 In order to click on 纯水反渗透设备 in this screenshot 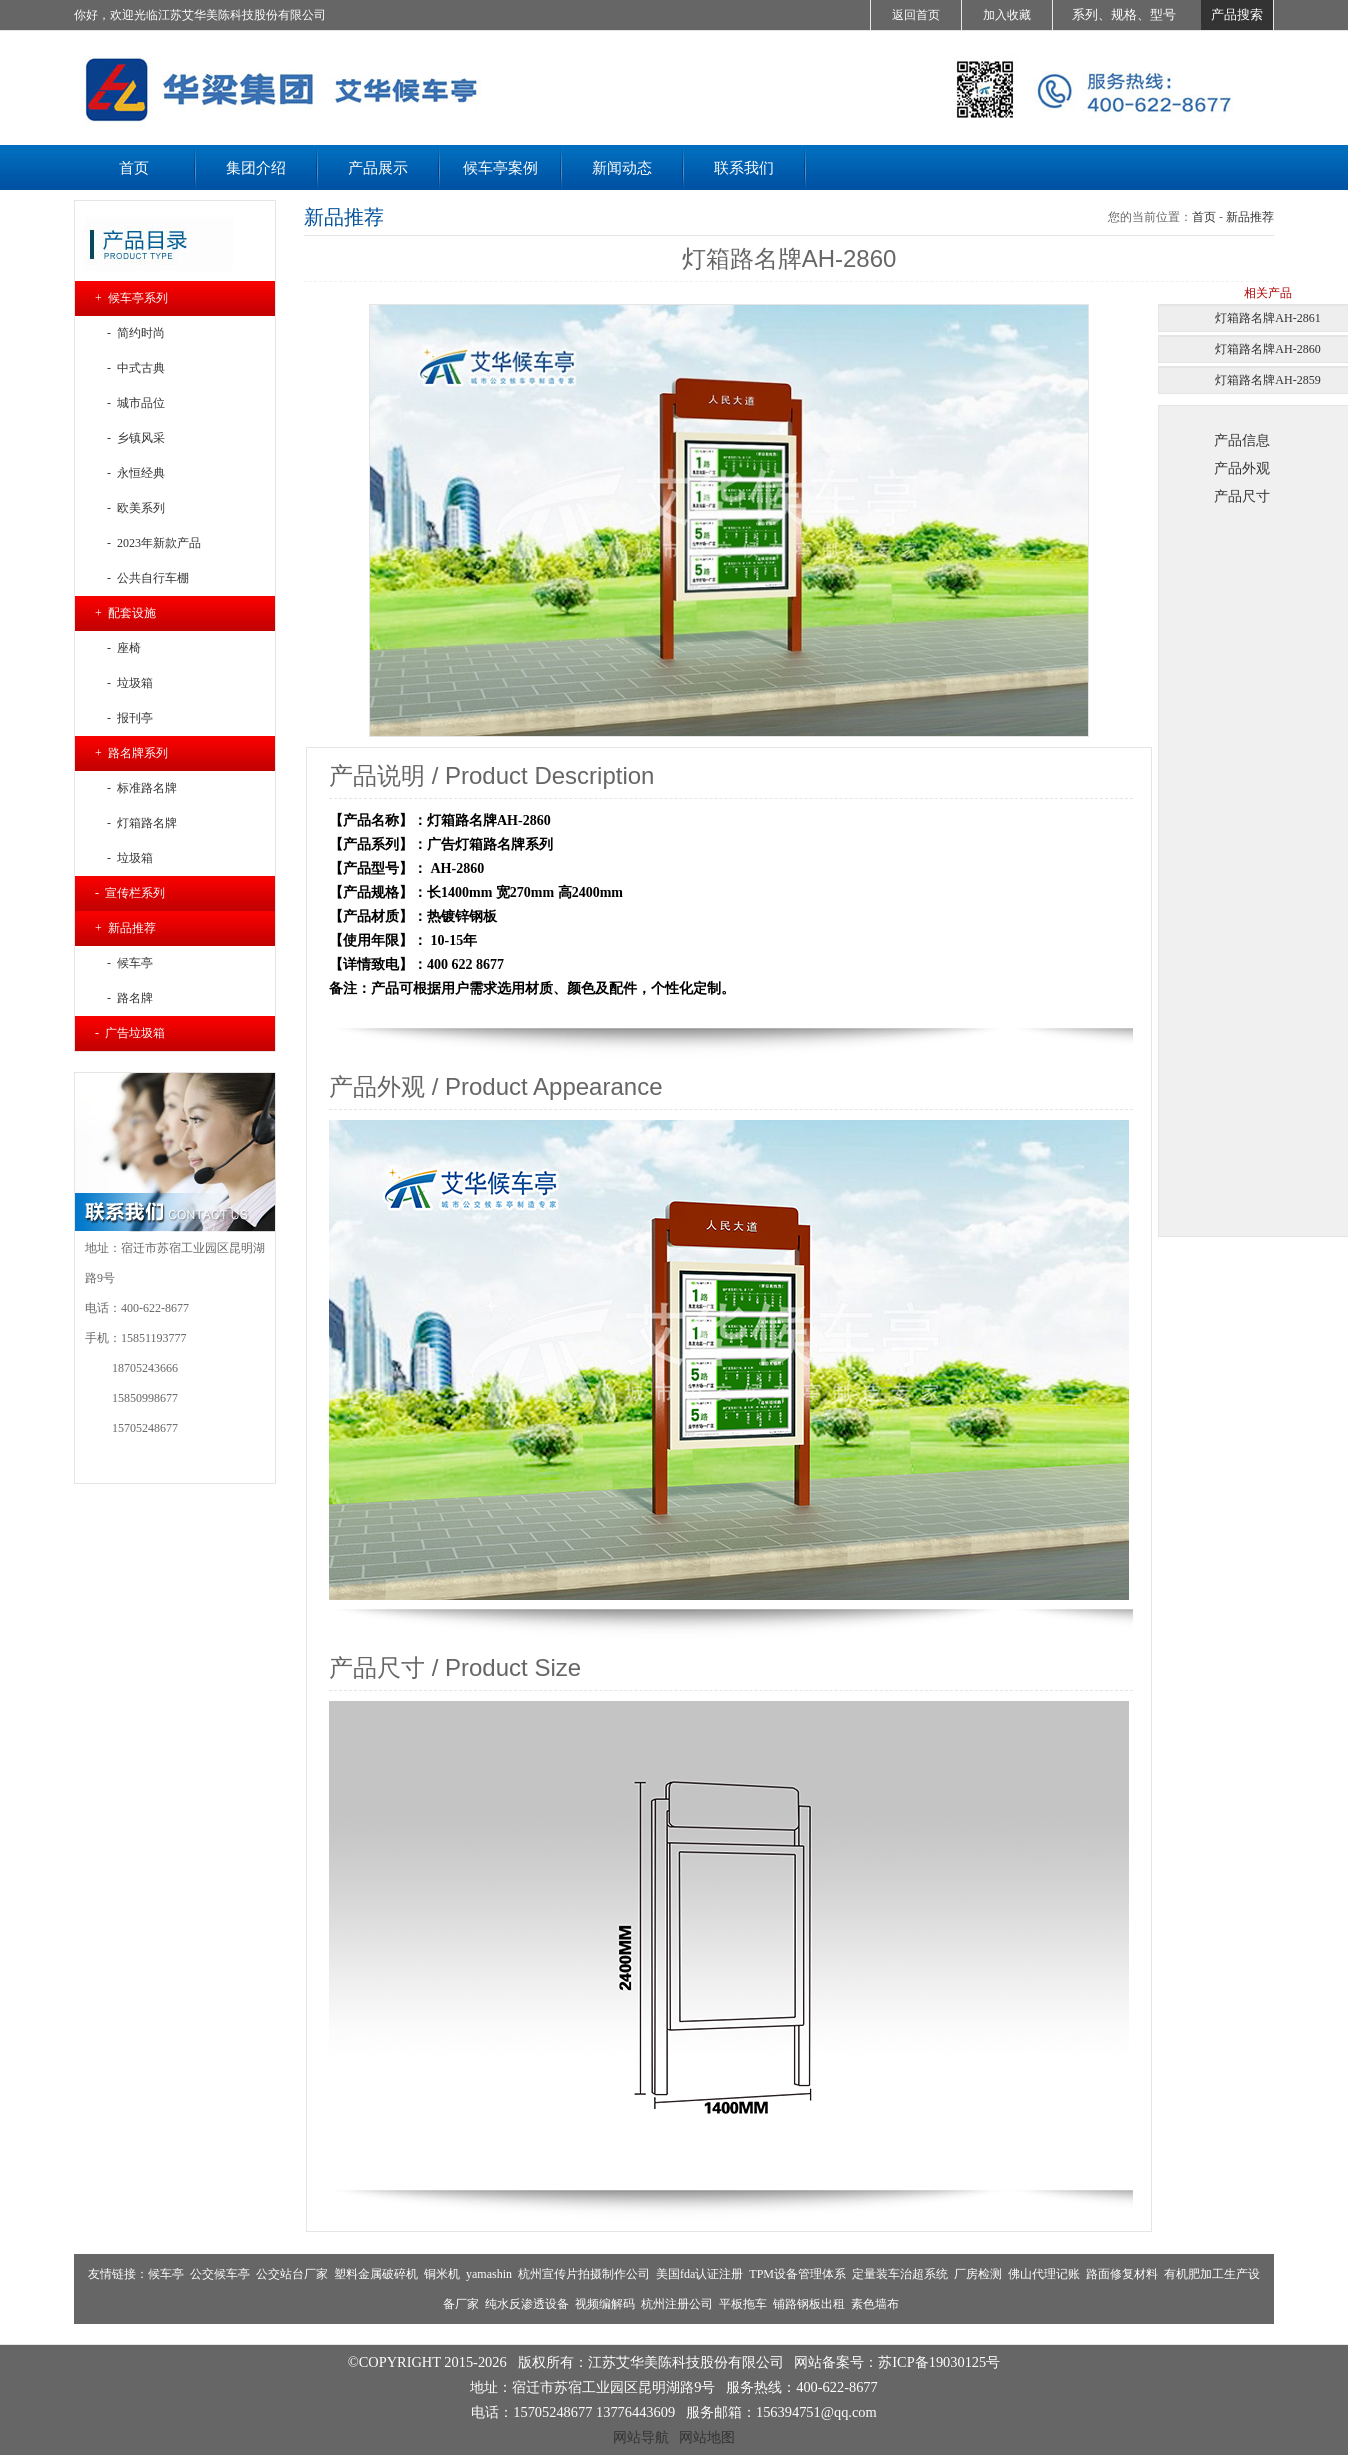, I will do `click(527, 2304)`.